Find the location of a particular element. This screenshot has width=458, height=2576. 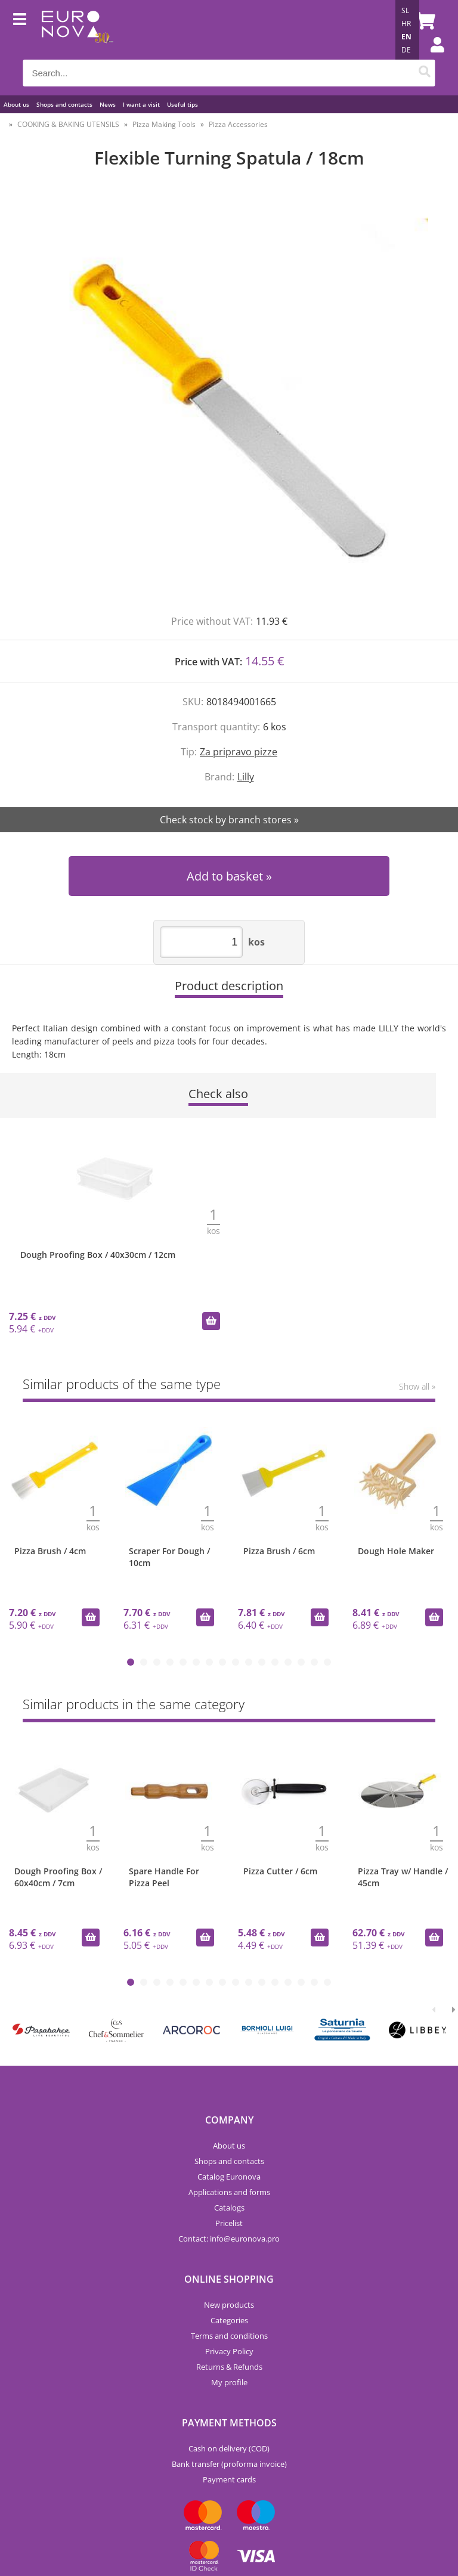

Catalog Euronova is located at coordinates (229, 2176).